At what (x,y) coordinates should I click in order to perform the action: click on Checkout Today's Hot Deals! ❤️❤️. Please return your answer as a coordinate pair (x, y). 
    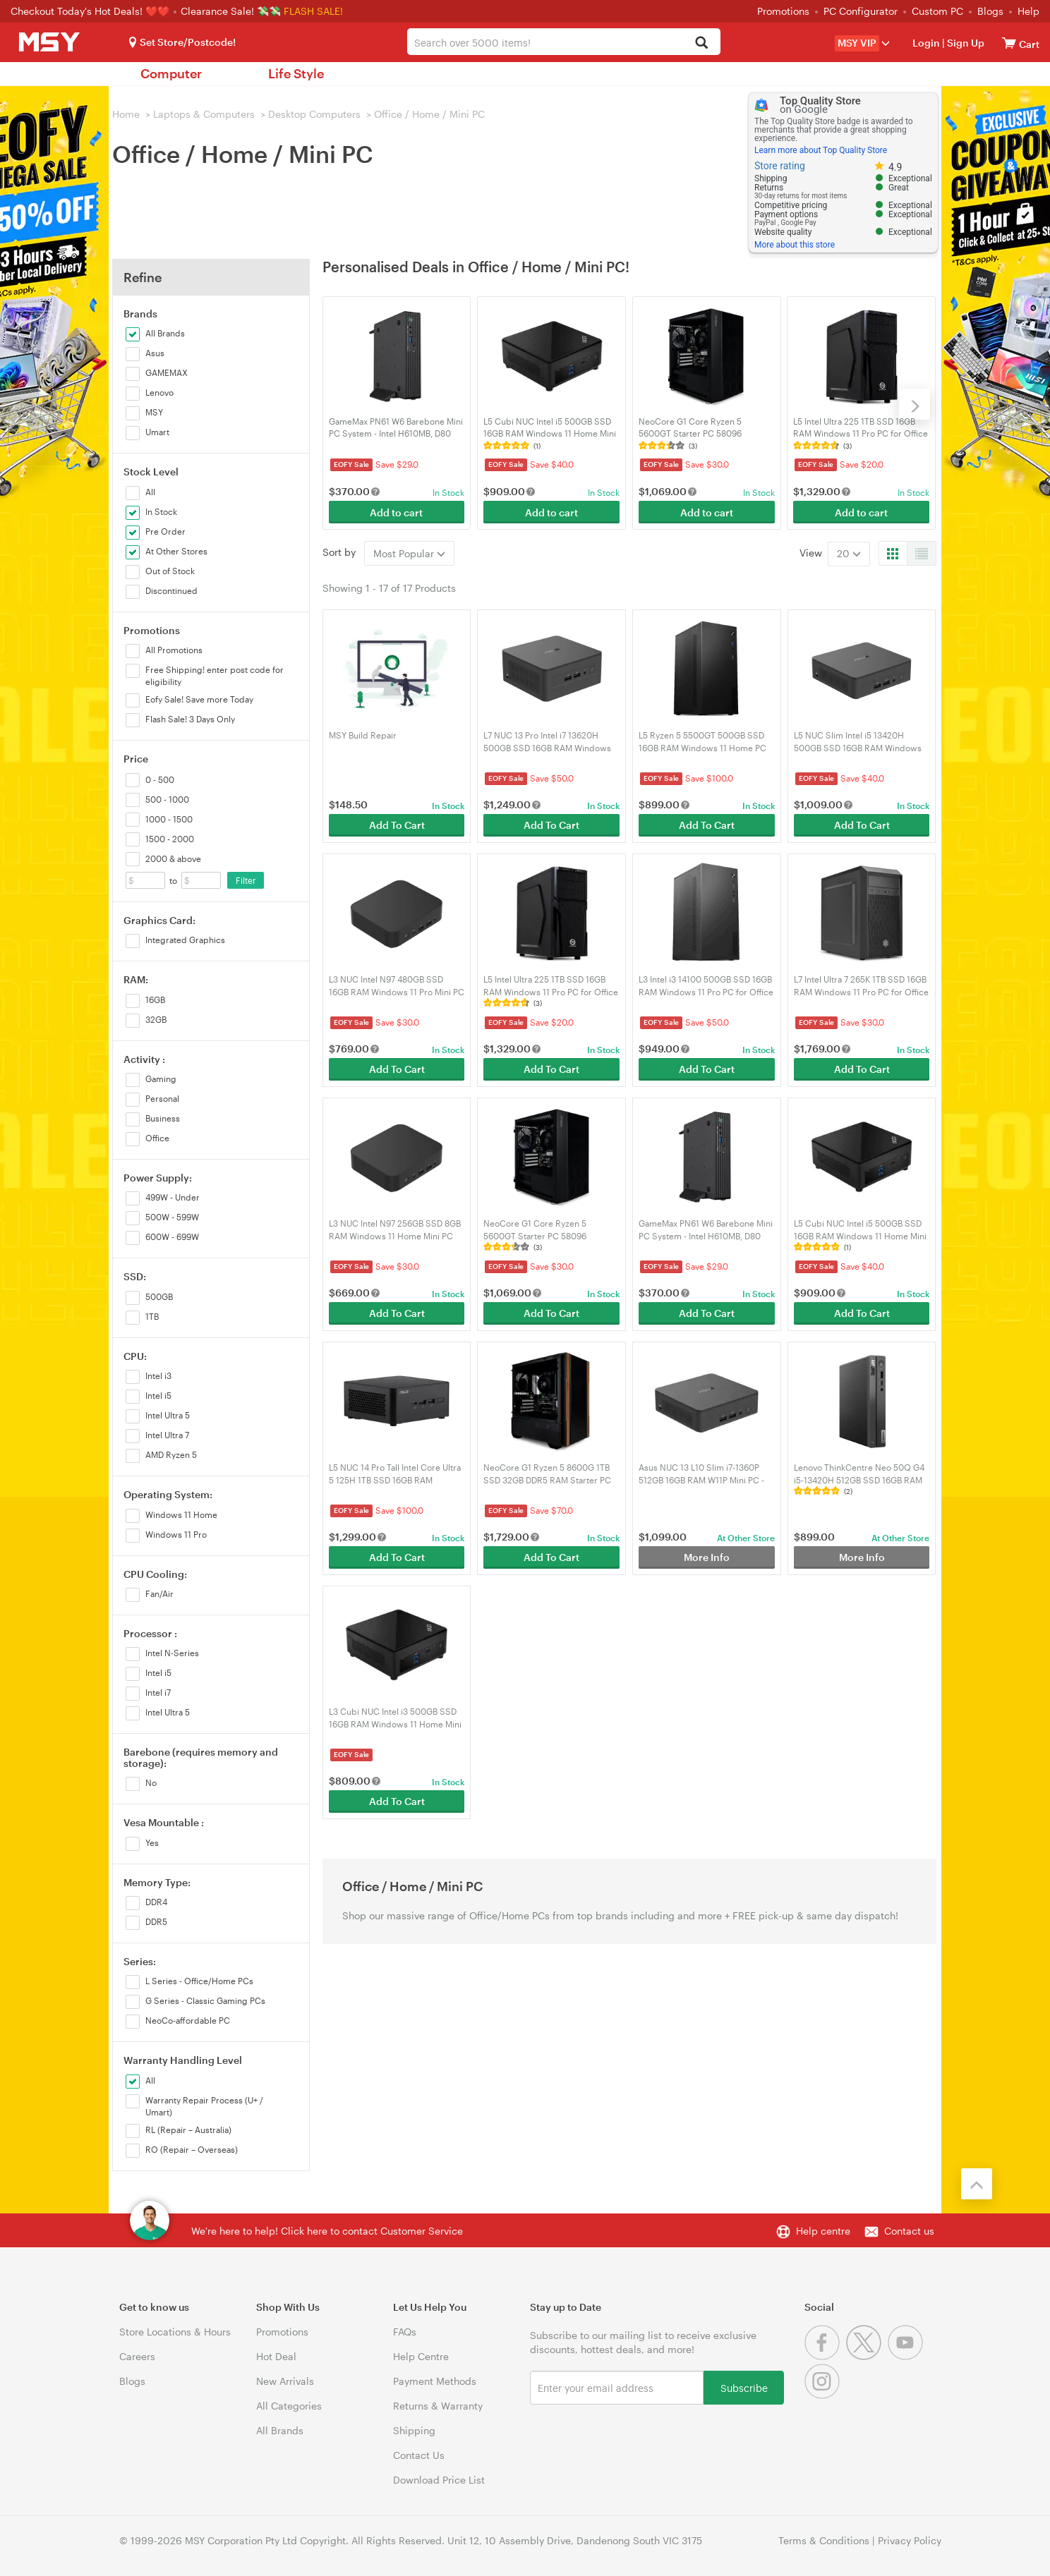
    Looking at the image, I should click on (91, 11).